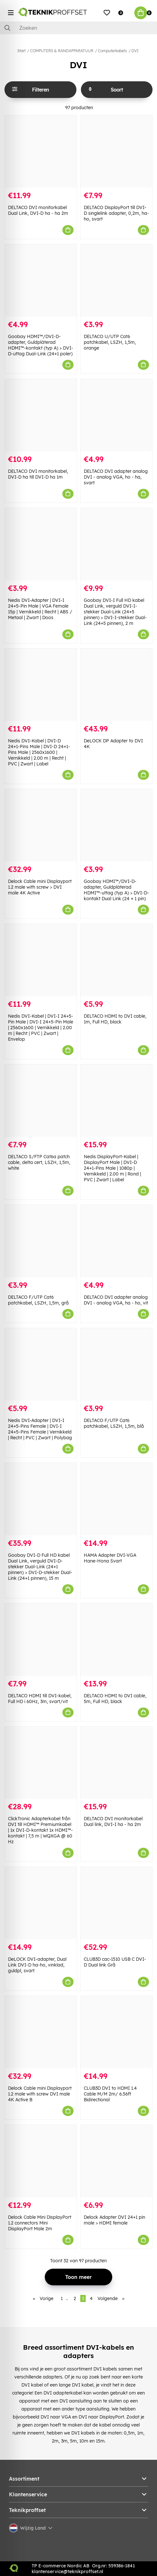 The image size is (157, 2576). What do you see at coordinates (40, 544) in the screenshot?
I see `[Nedis DVI-Adapter | DVI-I 24+5-Pin Male | VGA Female 15p | Vernikkeld | Recht | ABS / Metaal | Zwart | Doos]` at bounding box center [40, 544].